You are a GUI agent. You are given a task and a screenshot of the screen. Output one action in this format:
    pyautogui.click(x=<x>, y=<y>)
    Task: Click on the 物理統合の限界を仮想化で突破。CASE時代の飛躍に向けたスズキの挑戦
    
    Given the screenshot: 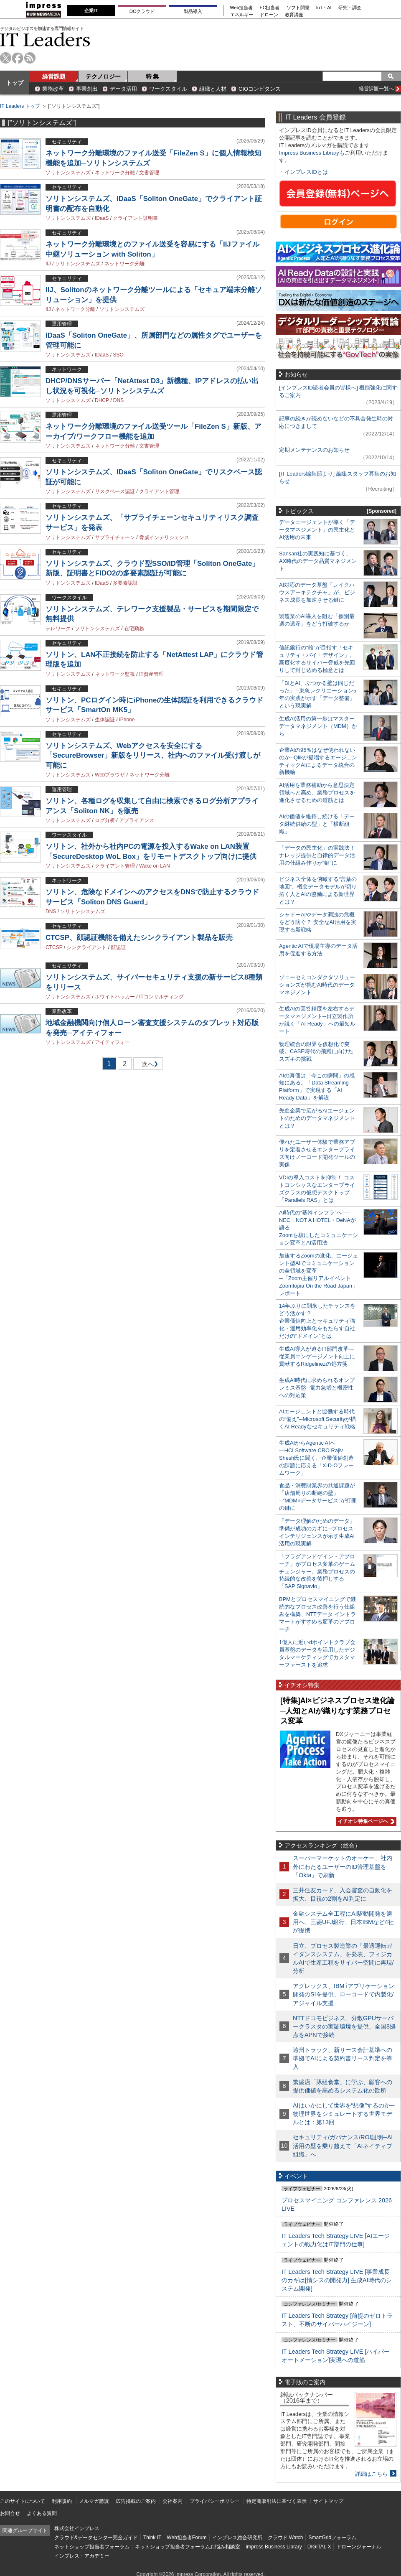 What is the action you would take?
    pyautogui.click(x=316, y=1051)
    